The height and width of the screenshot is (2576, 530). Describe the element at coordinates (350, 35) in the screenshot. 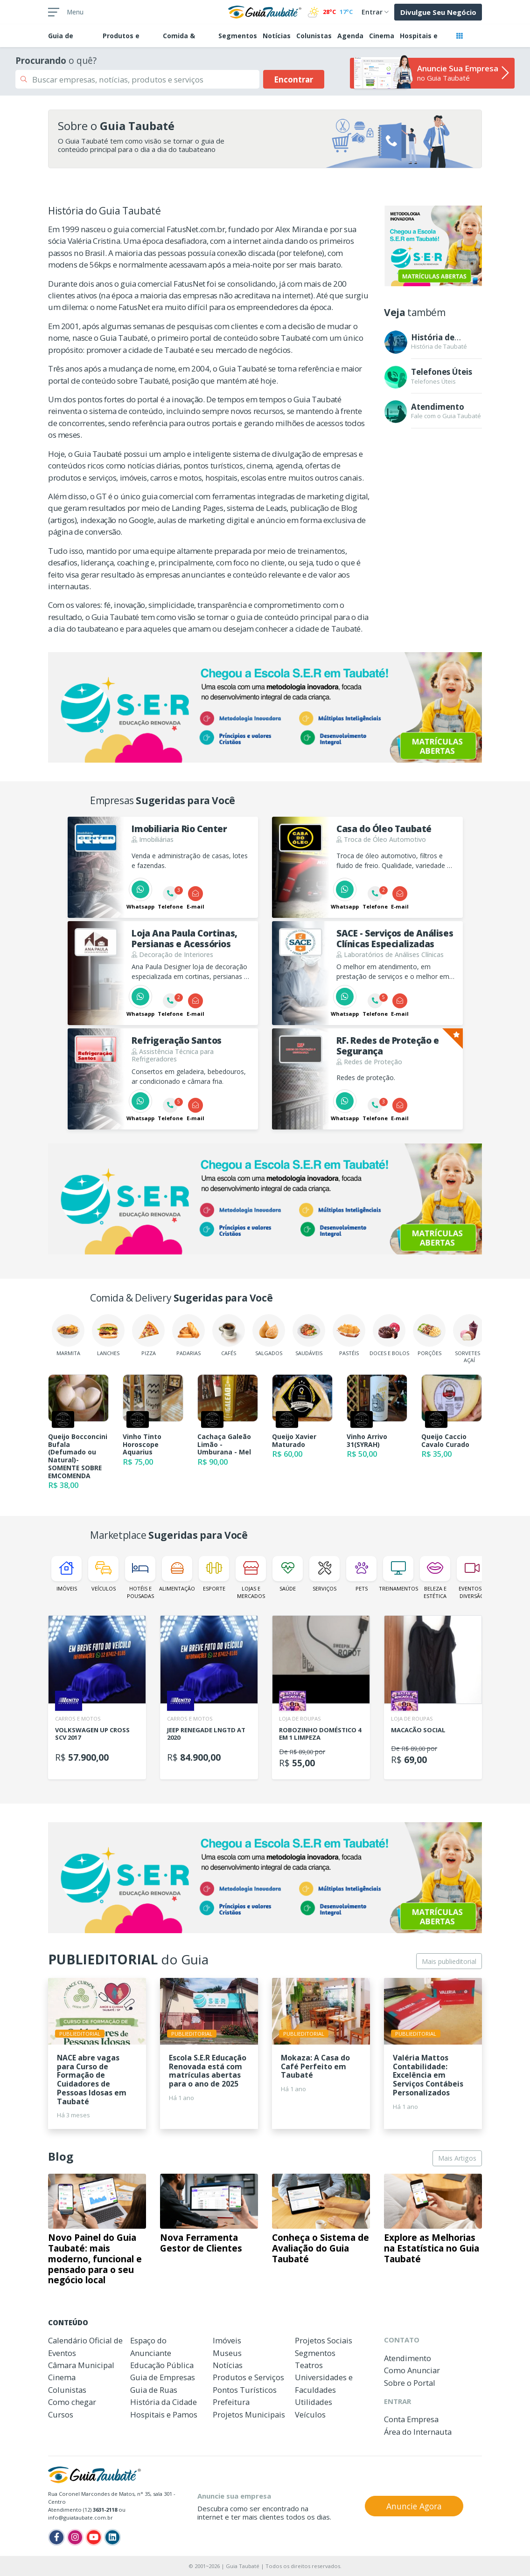

I see `Agenda` at that location.